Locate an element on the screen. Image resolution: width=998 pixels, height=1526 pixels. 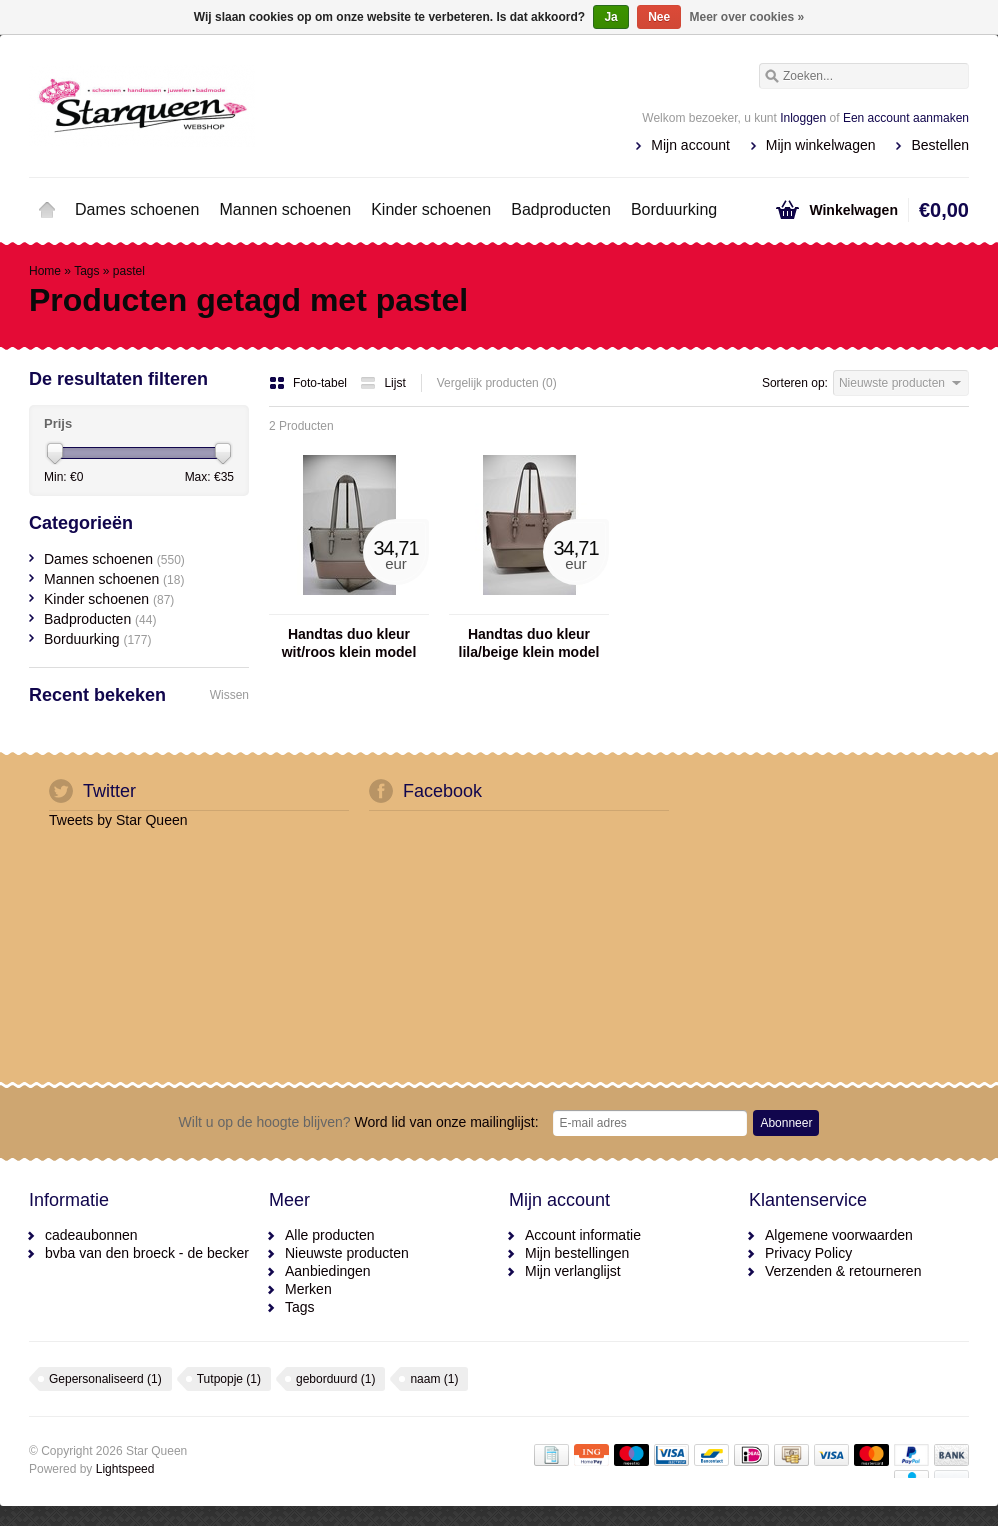
Een account aanmaken is located at coordinates (906, 118).